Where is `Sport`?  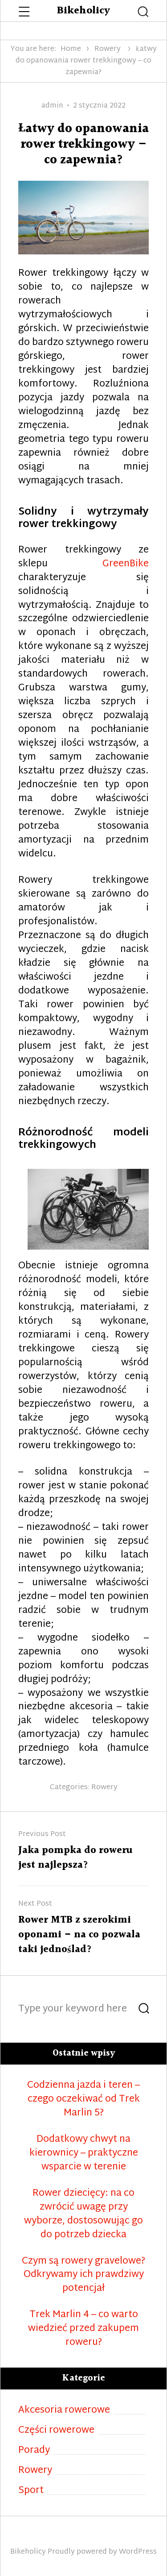 Sport is located at coordinates (31, 2491).